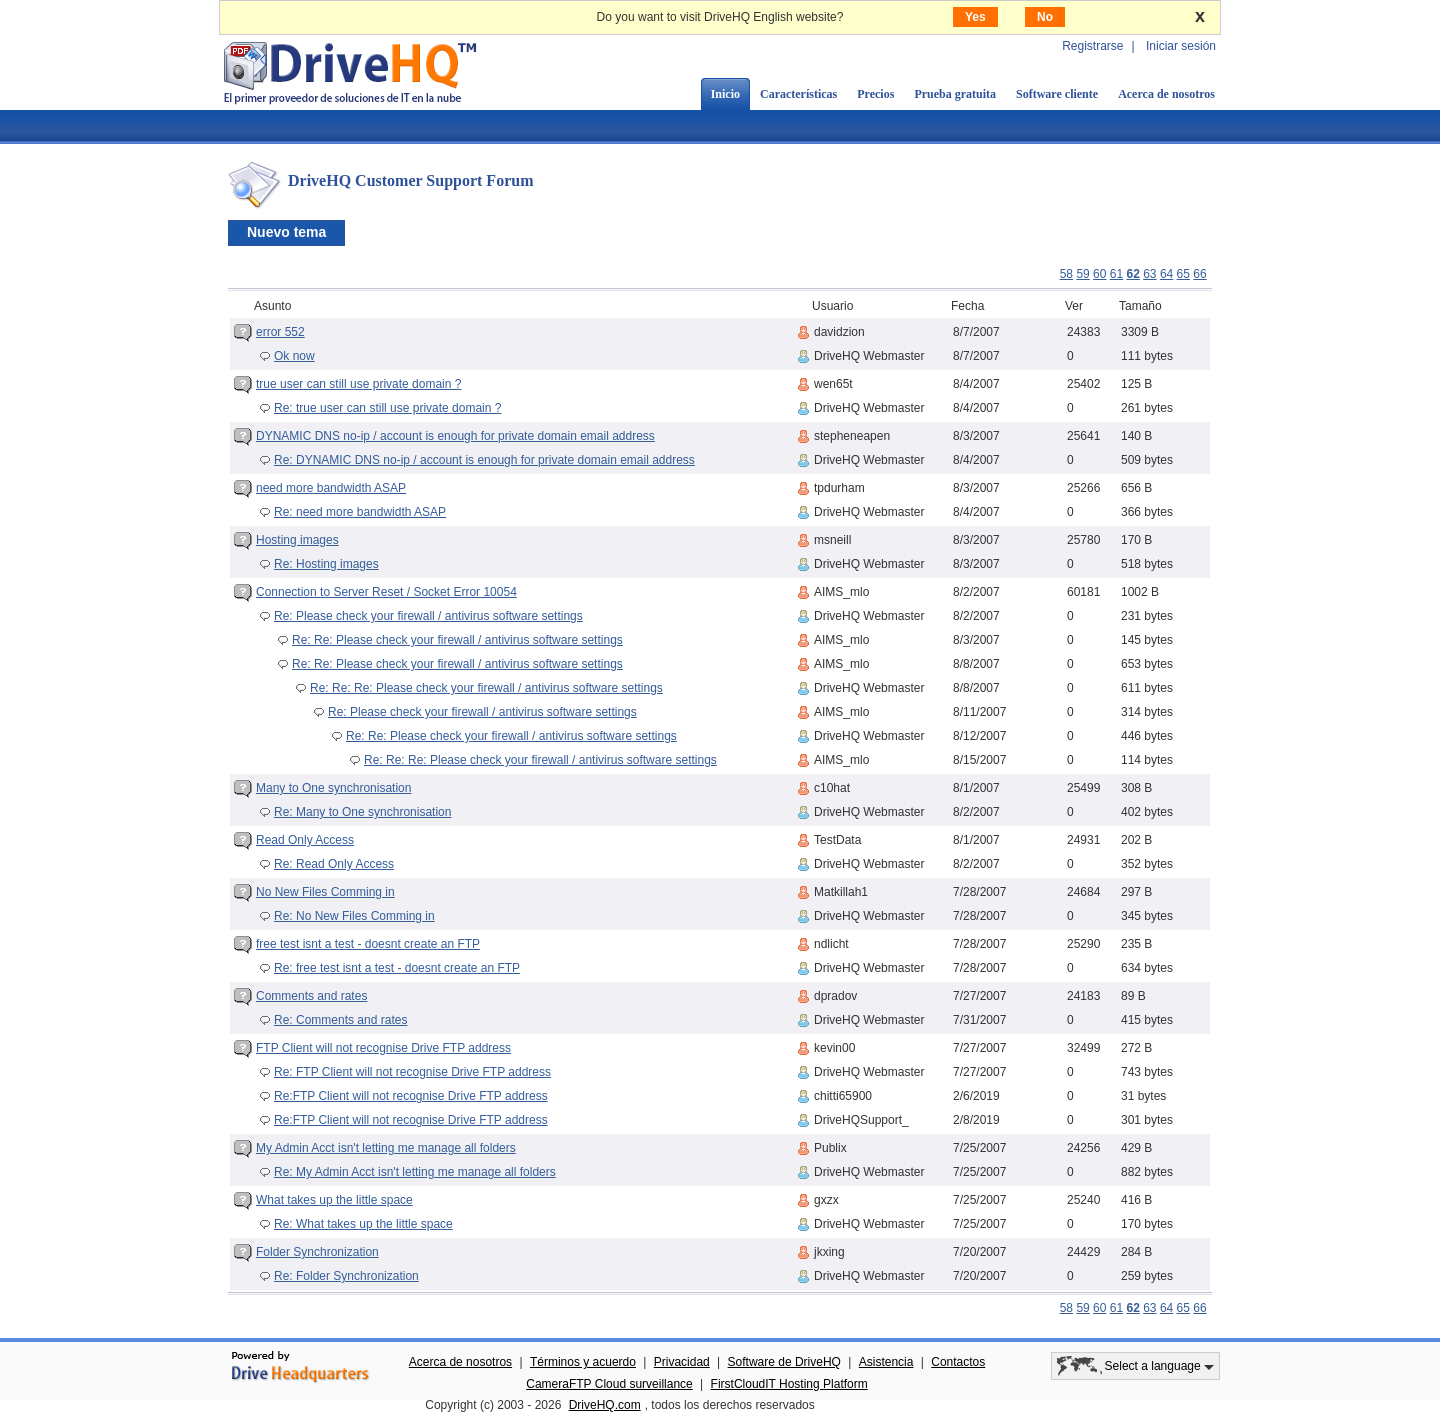 This screenshot has width=1440, height=1417. Describe the element at coordinates (368, 944) in the screenshot. I see `free test isnt a test - doesnt create an FTP` at that location.